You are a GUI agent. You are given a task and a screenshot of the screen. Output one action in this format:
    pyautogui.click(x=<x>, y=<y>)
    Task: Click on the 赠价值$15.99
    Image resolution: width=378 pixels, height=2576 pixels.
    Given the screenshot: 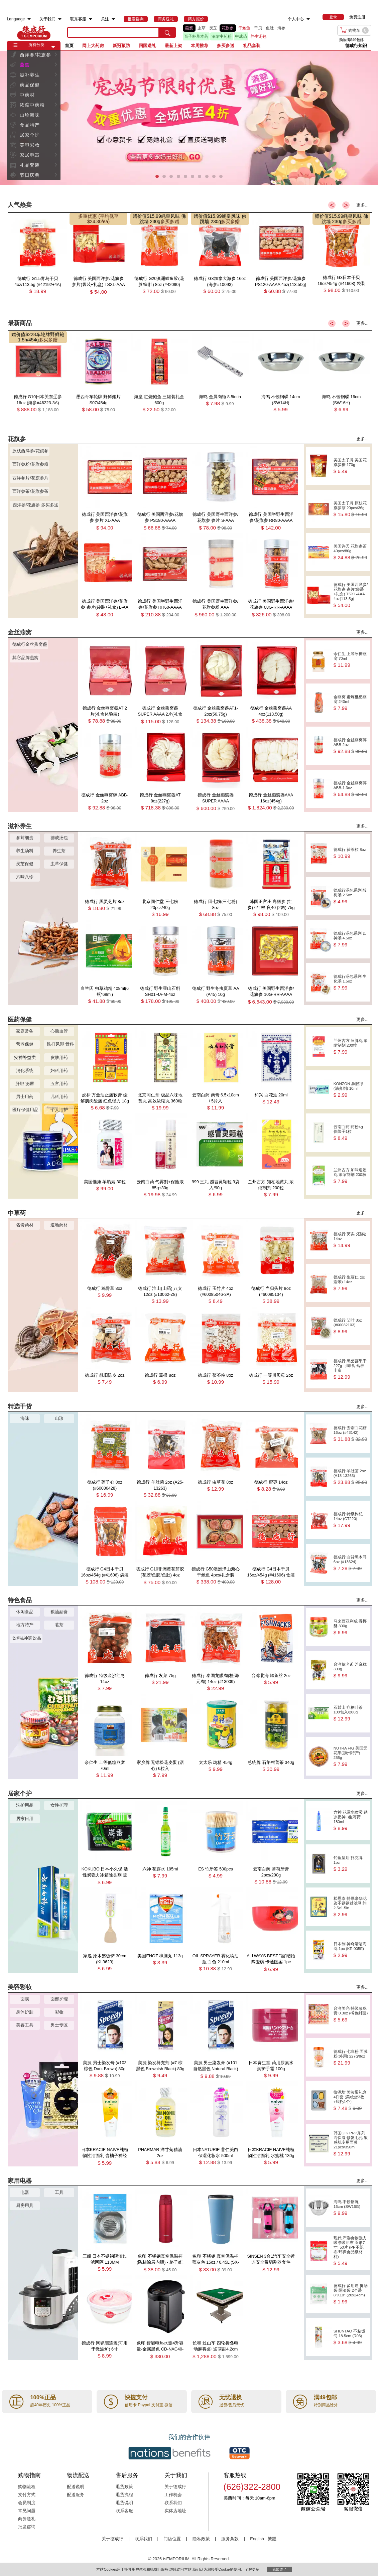 What is the action you would take?
    pyautogui.click(x=147, y=216)
    